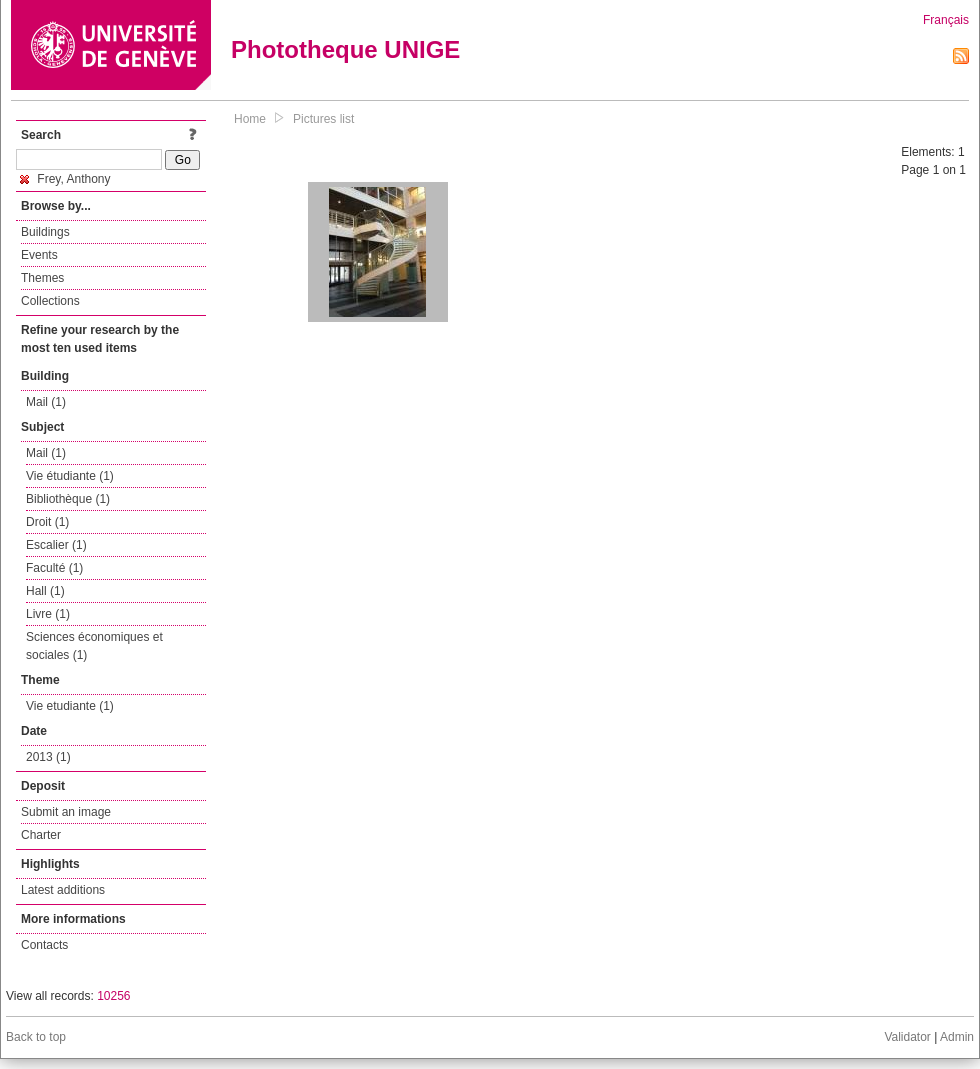 This screenshot has height=1069, width=980. What do you see at coordinates (41, 835) in the screenshot?
I see `Charter` at bounding box center [41, 835].